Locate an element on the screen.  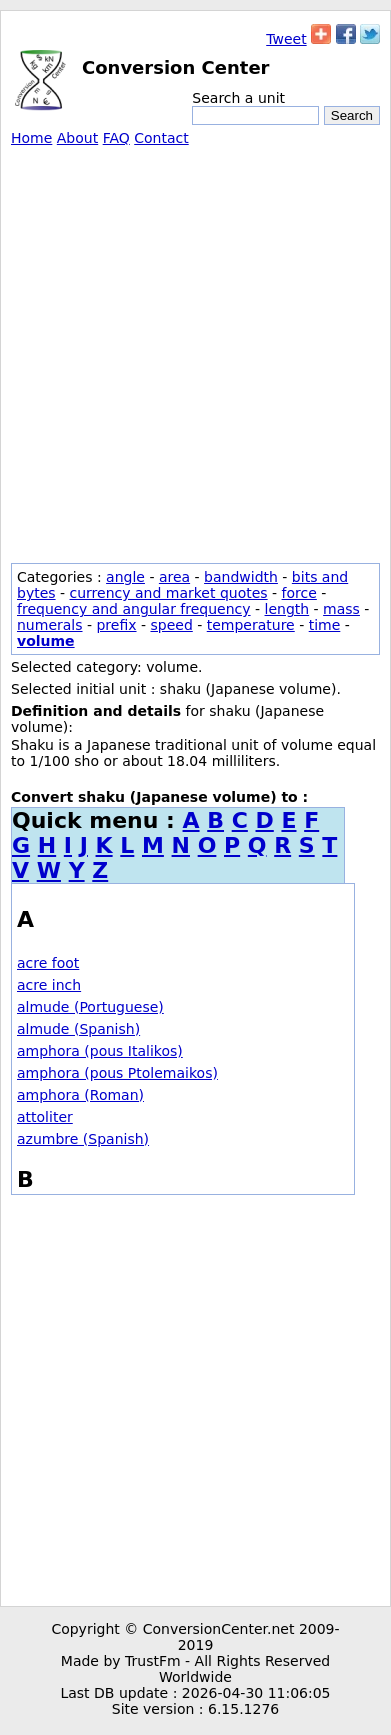
acre inch is located at coordinates (49, 985).